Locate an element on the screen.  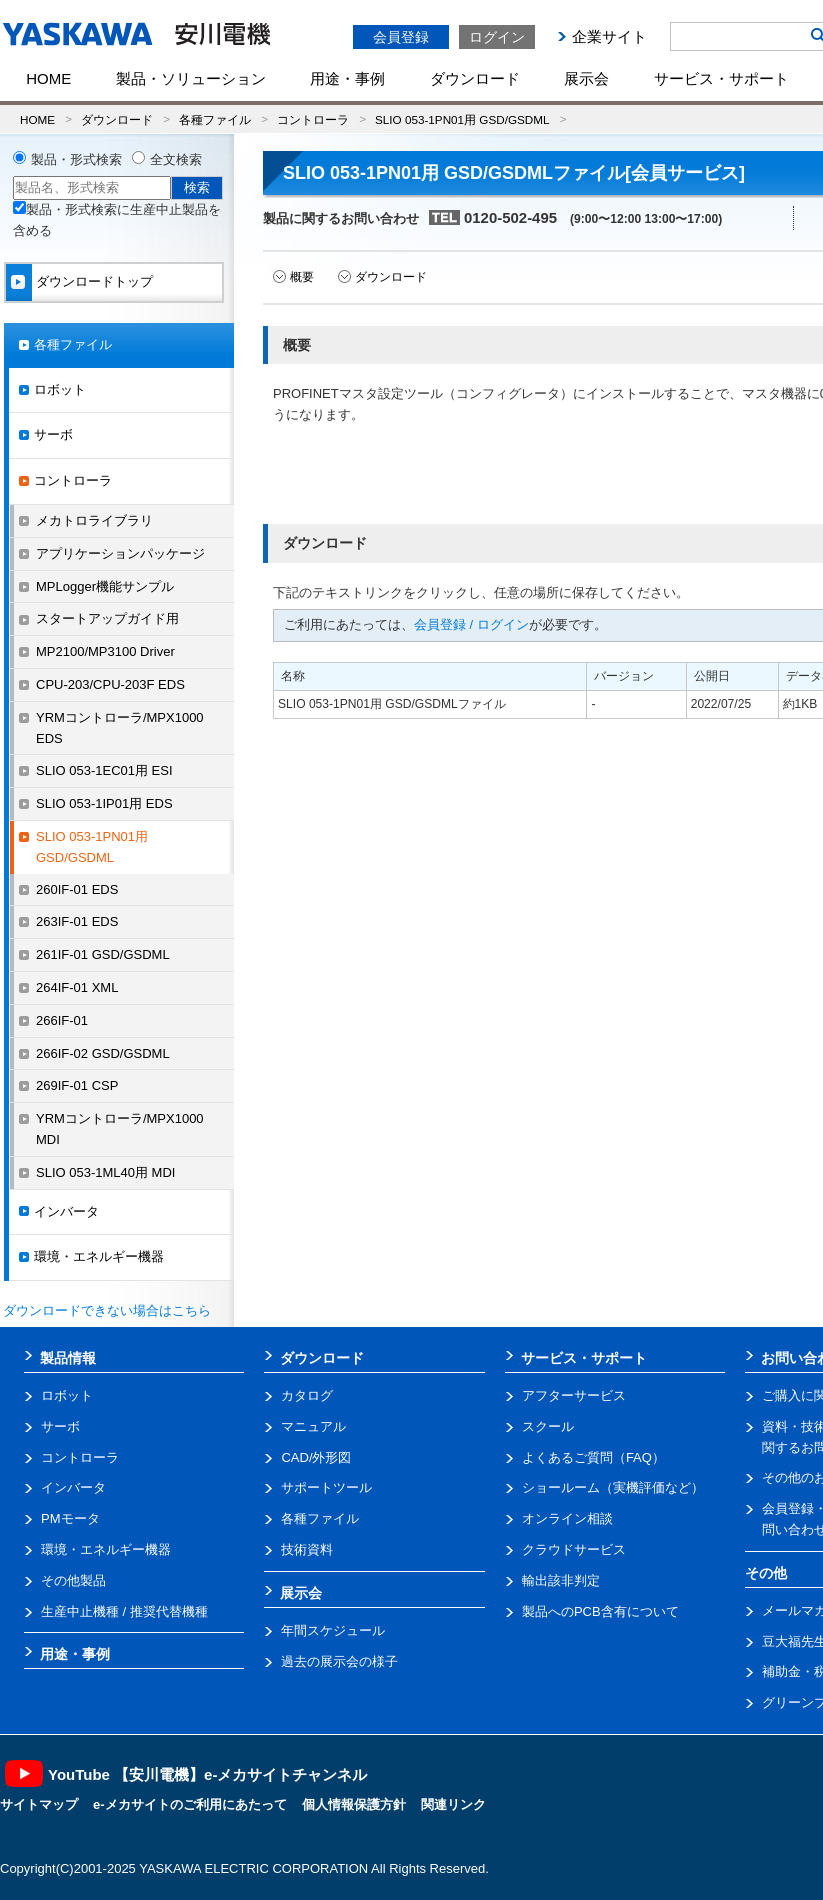
CAD/外形図 is located at coordinates (316, 1457).